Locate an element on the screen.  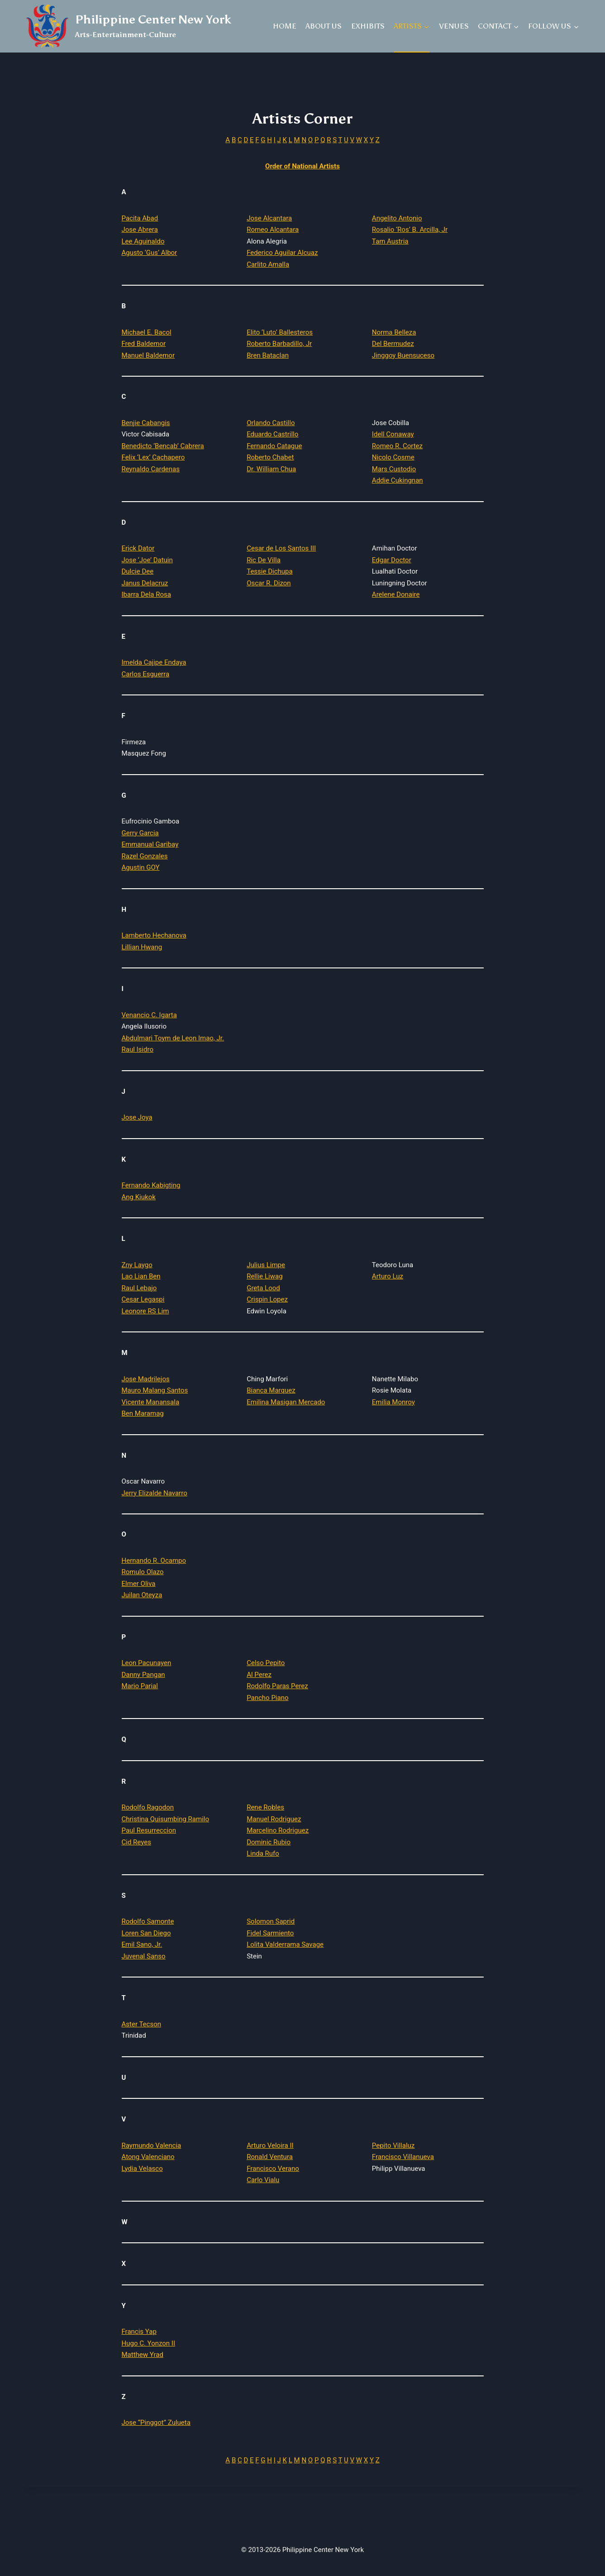
Pacita Abad is located at coordinates (140, 218).